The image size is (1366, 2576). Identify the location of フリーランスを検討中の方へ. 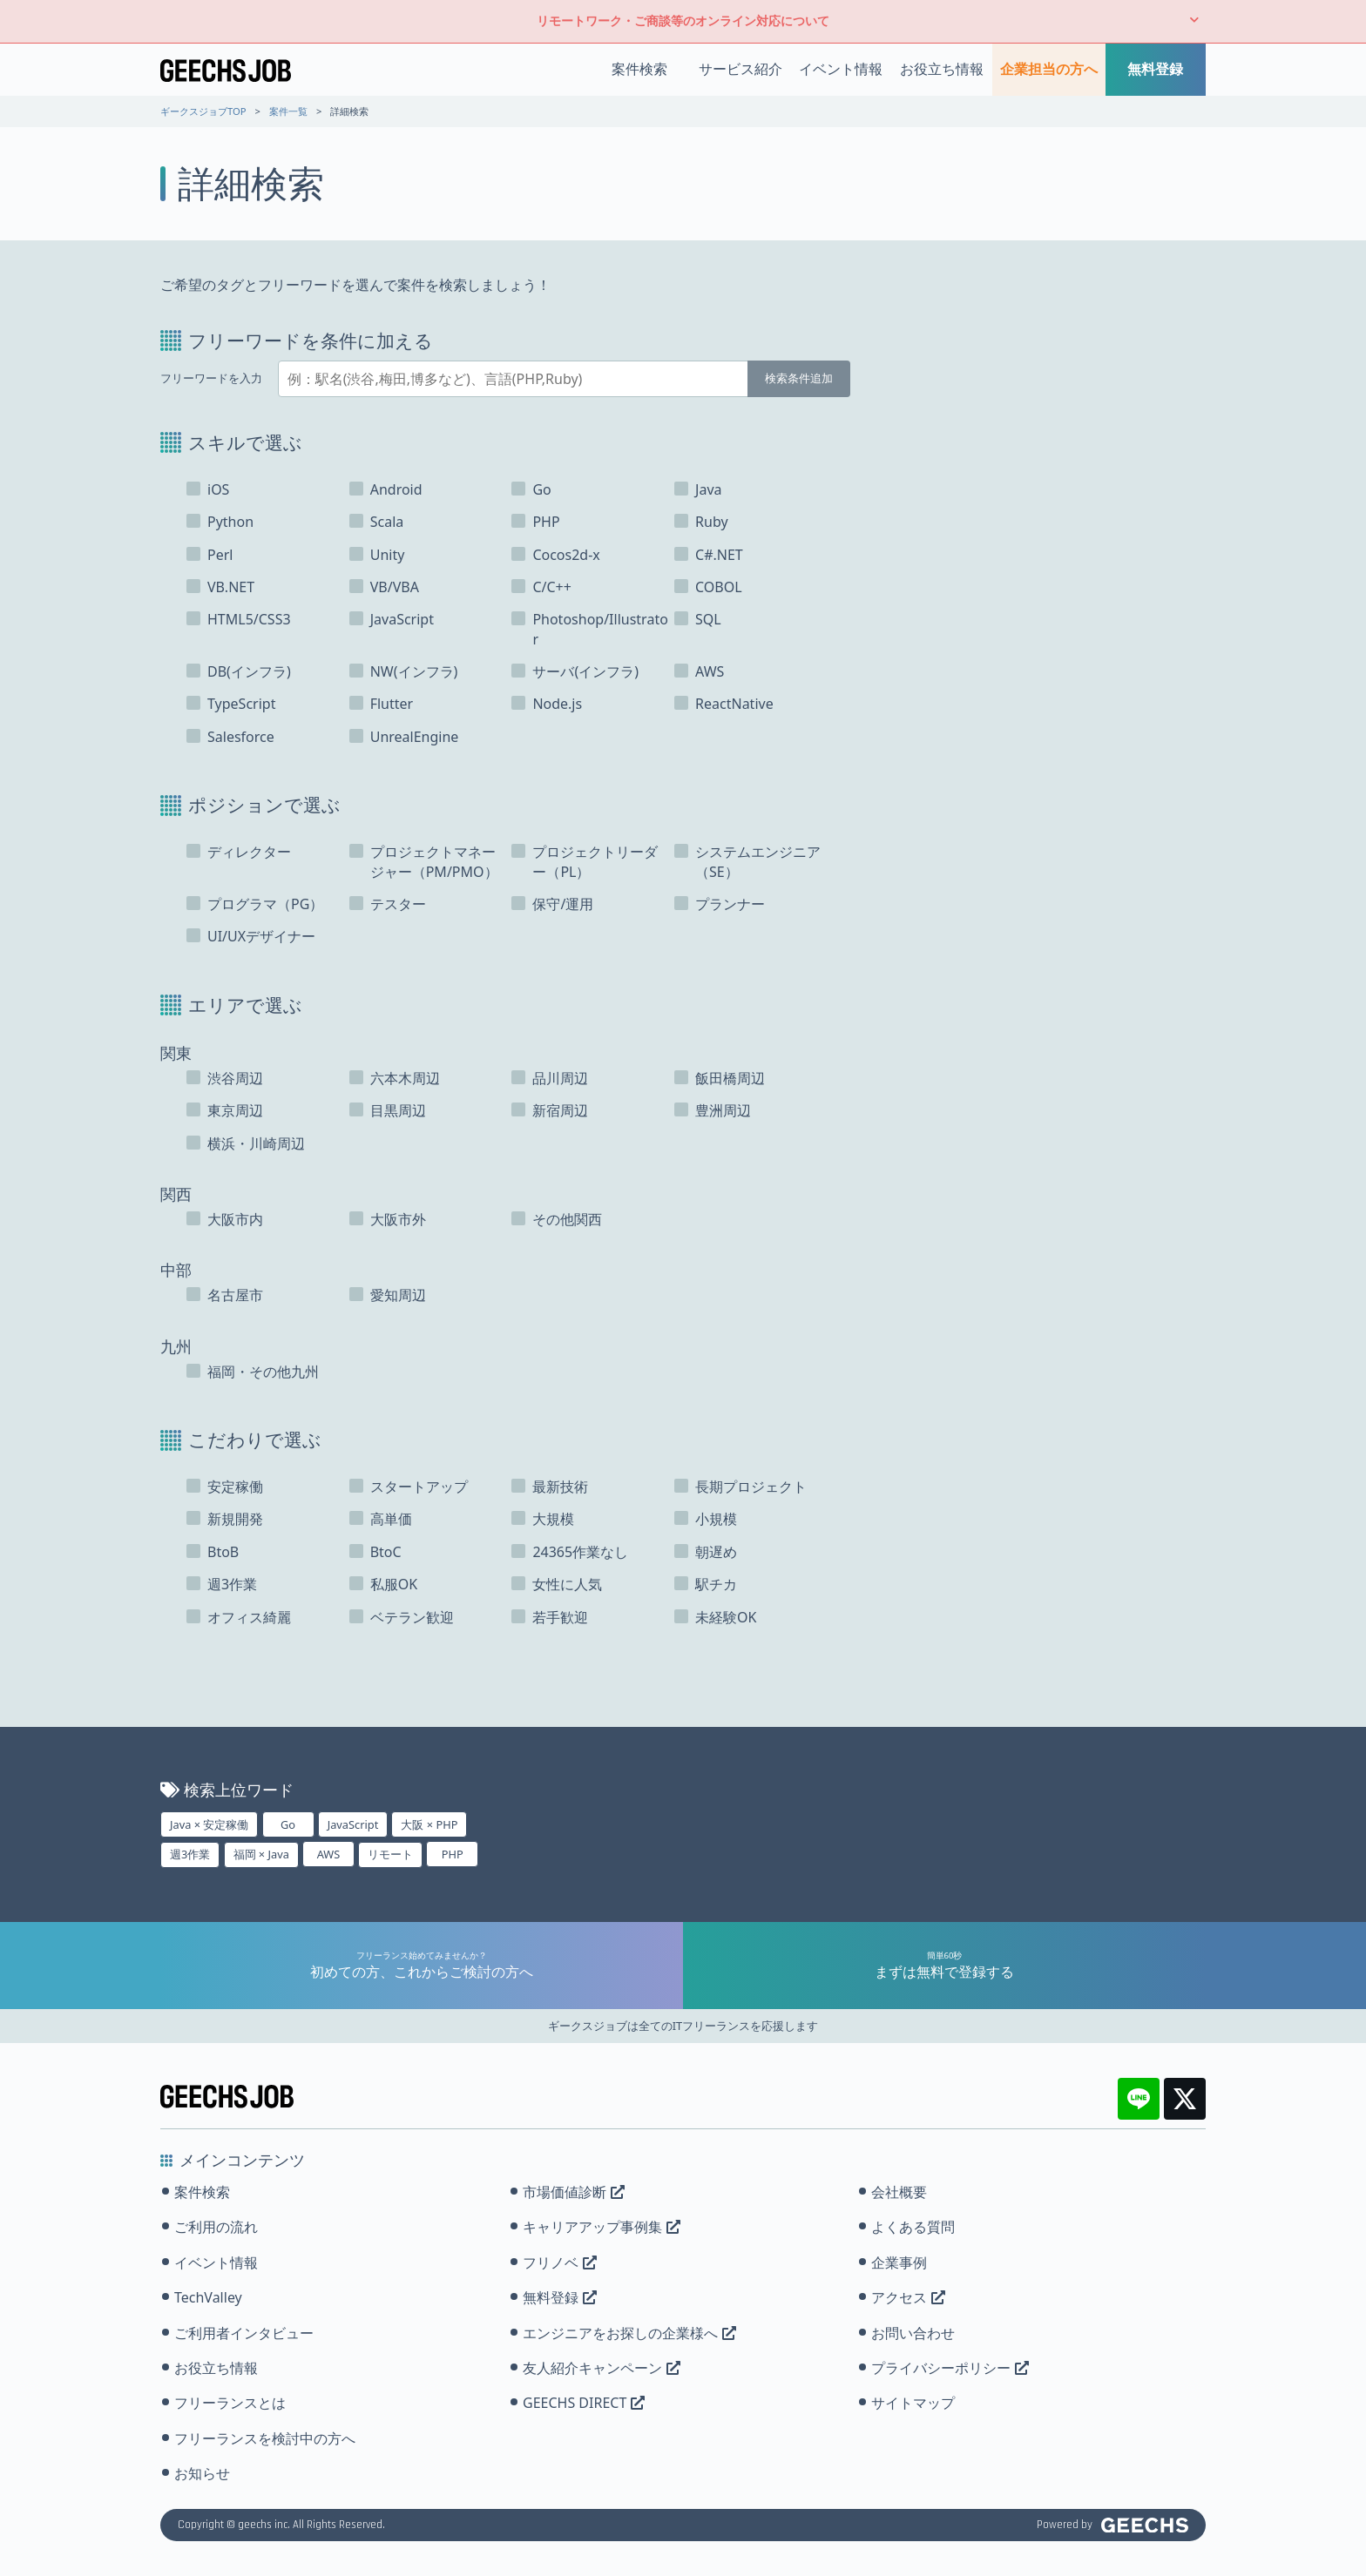
(264, 2438).